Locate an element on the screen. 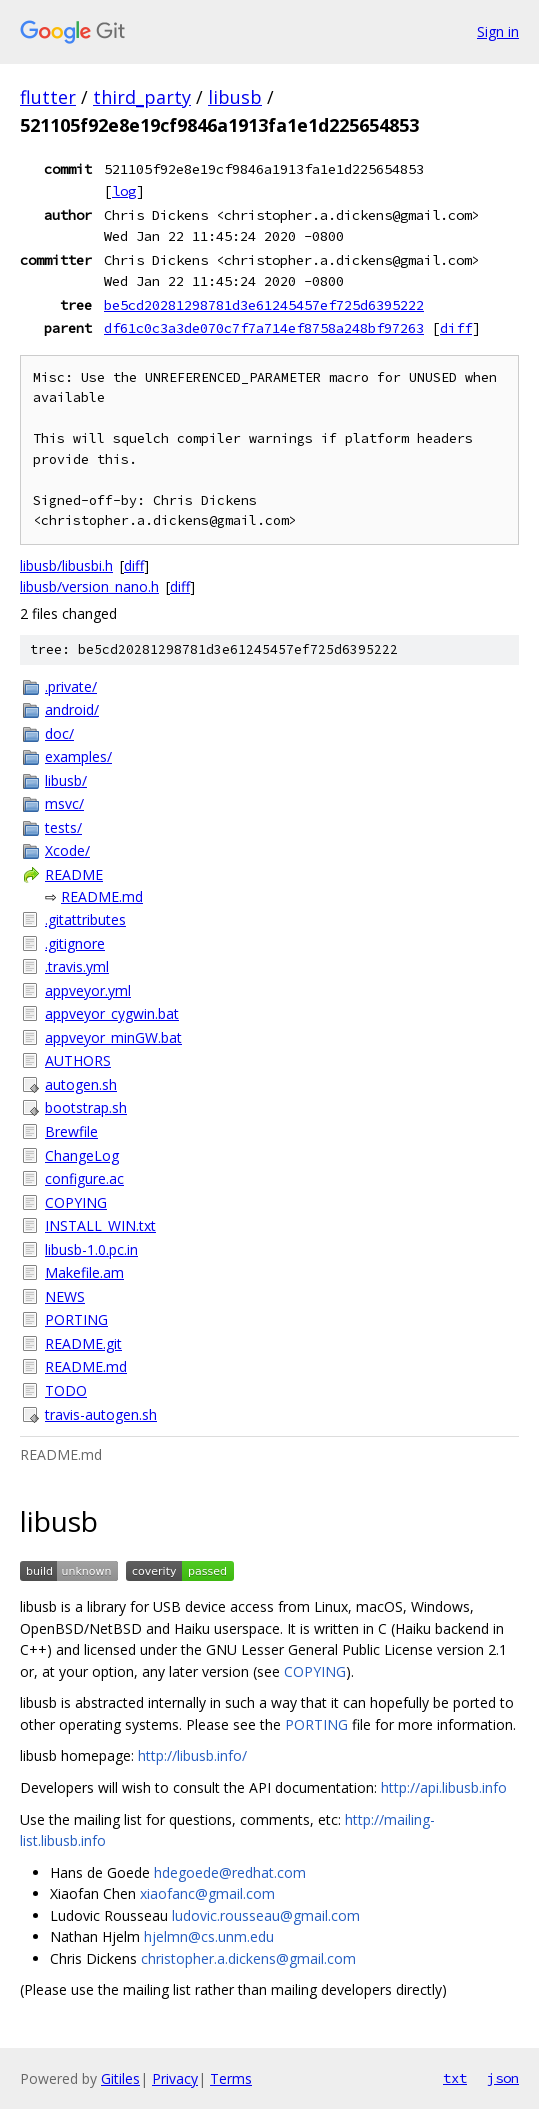 This screenshot has height=2109, width=539. Gitiles is located at coordinates (120, 2078).